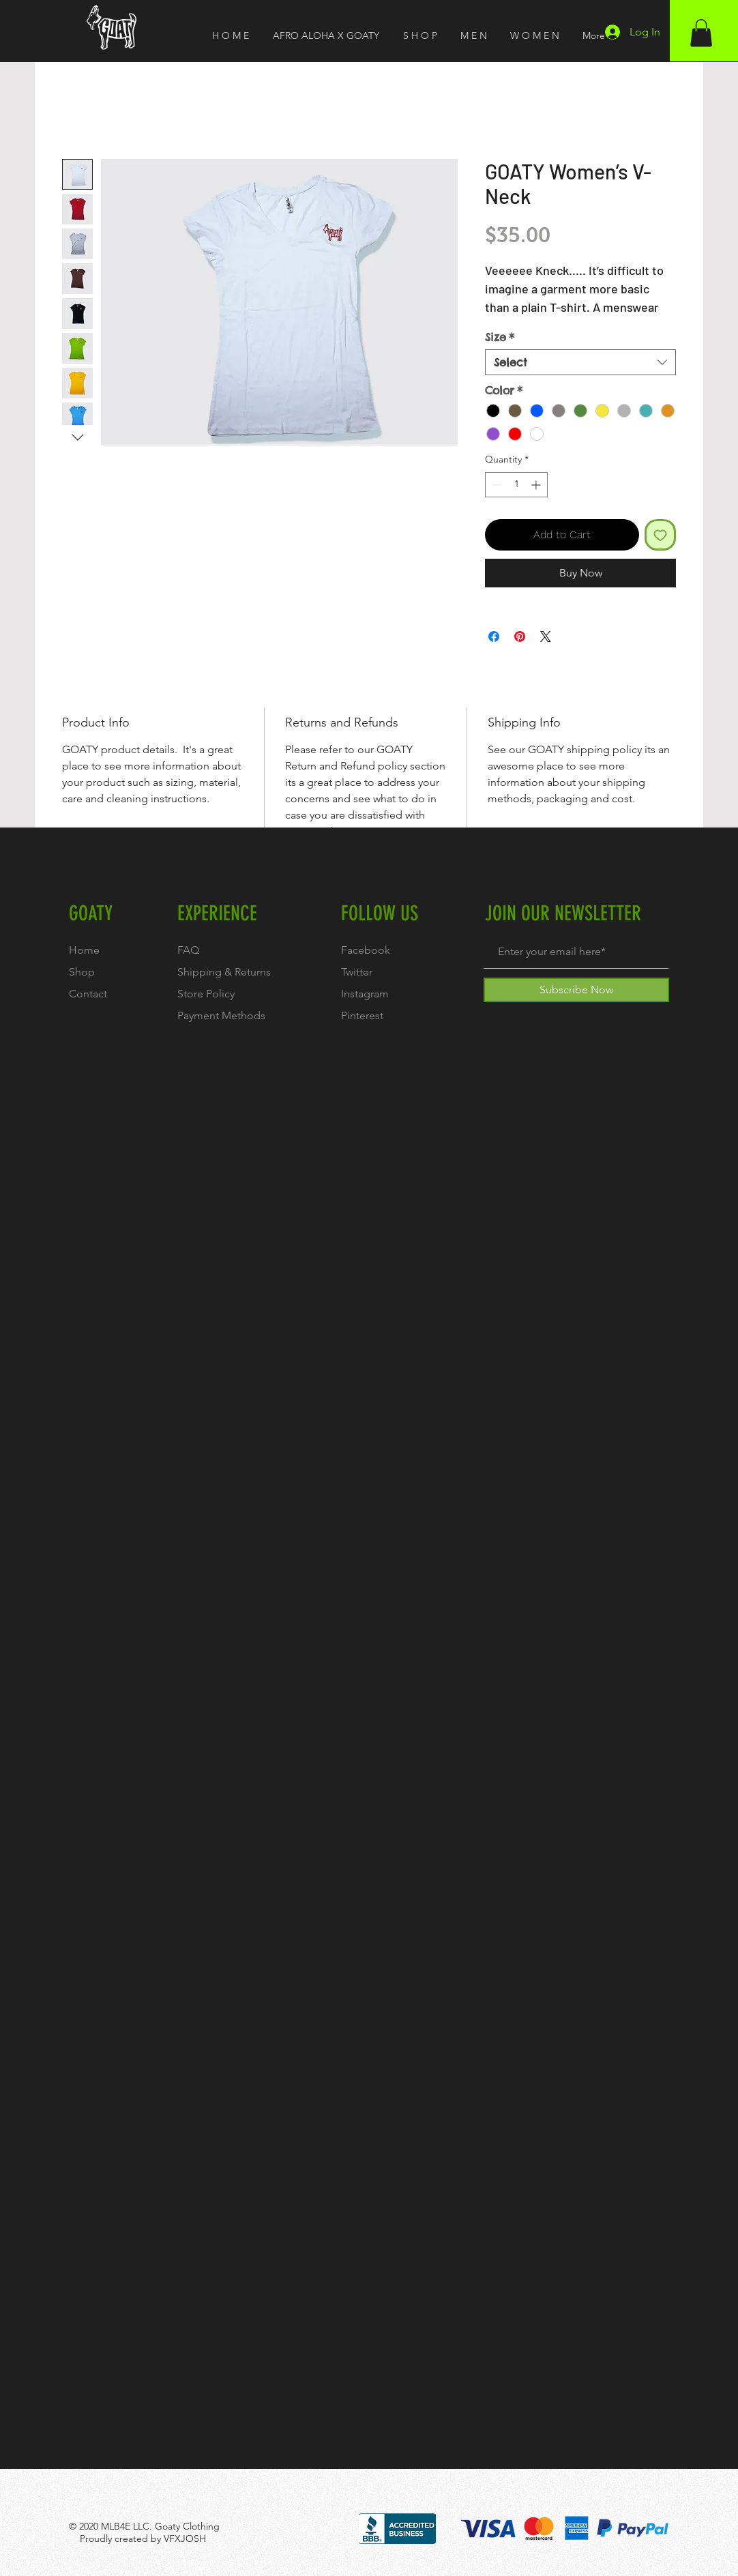 The image size is (738, 2576). I want to click on [button], so click(701, 33).